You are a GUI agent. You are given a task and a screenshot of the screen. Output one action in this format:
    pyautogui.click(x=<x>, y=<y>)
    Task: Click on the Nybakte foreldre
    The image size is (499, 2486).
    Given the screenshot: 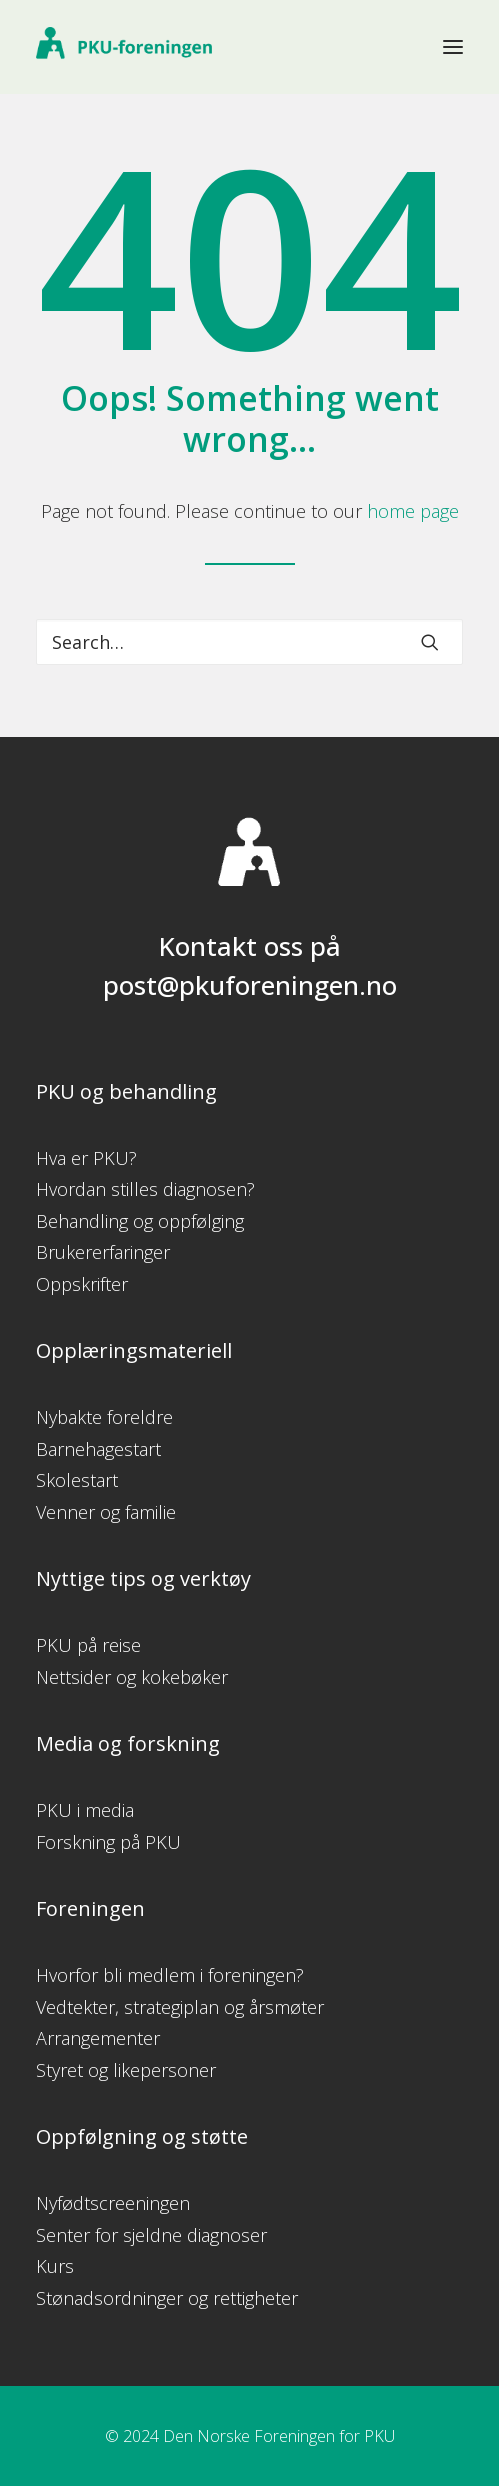 What is the action you would take?
    pyautogui.click(x=104, y=1417)
    